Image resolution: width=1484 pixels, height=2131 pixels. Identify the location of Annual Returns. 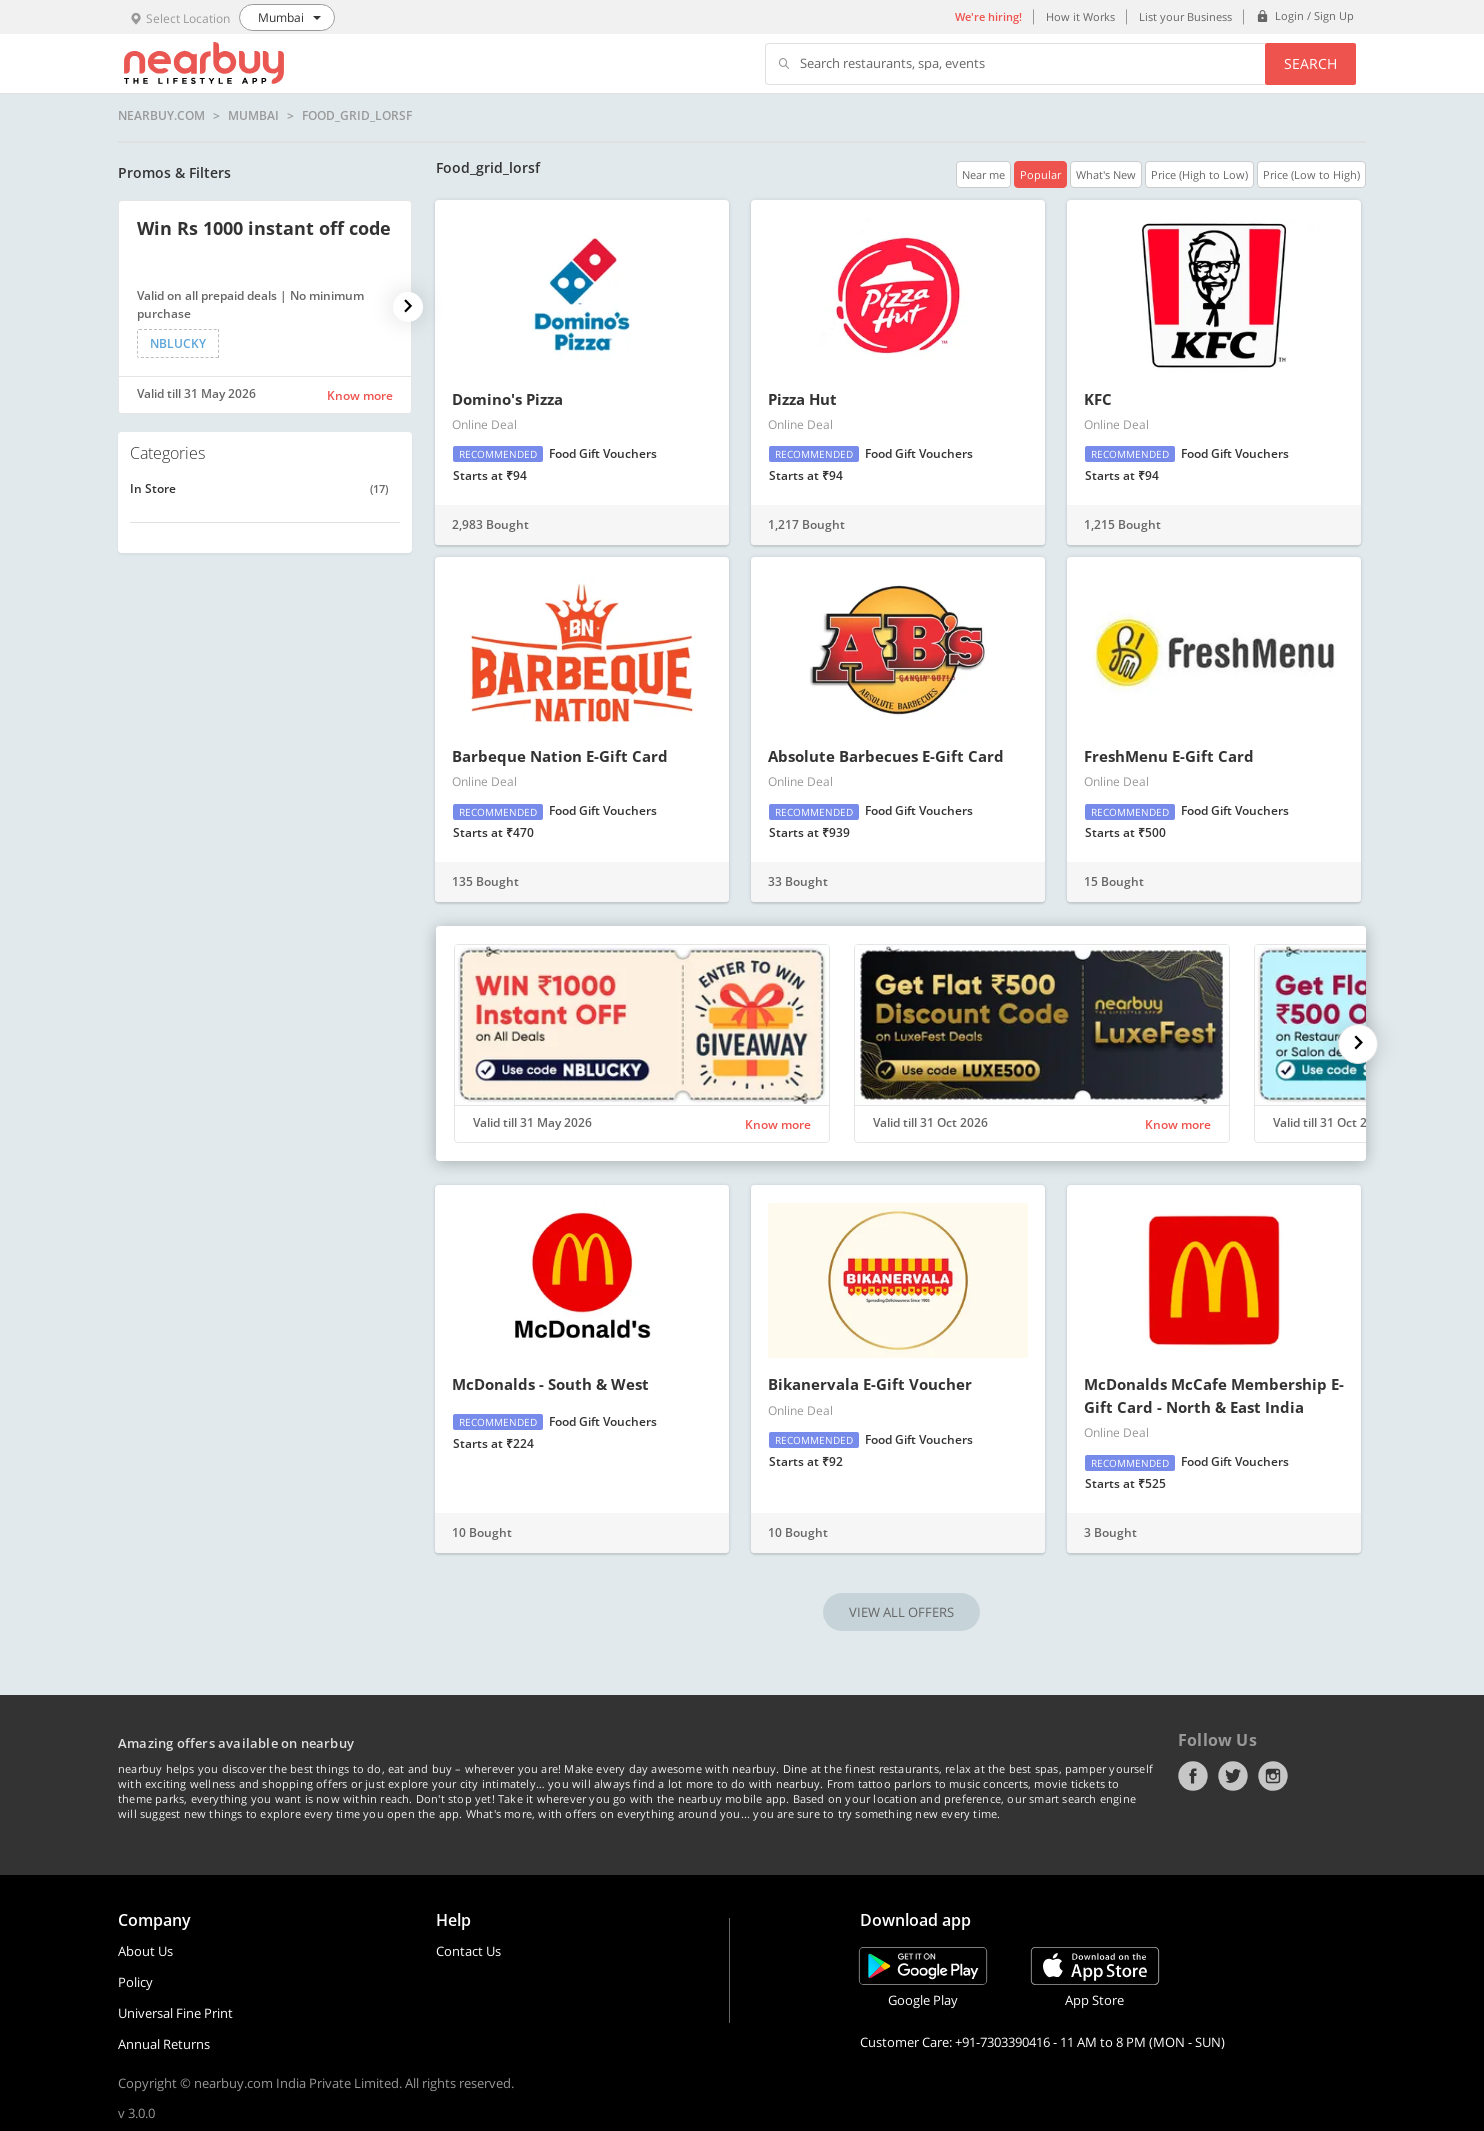
(164, 2044).